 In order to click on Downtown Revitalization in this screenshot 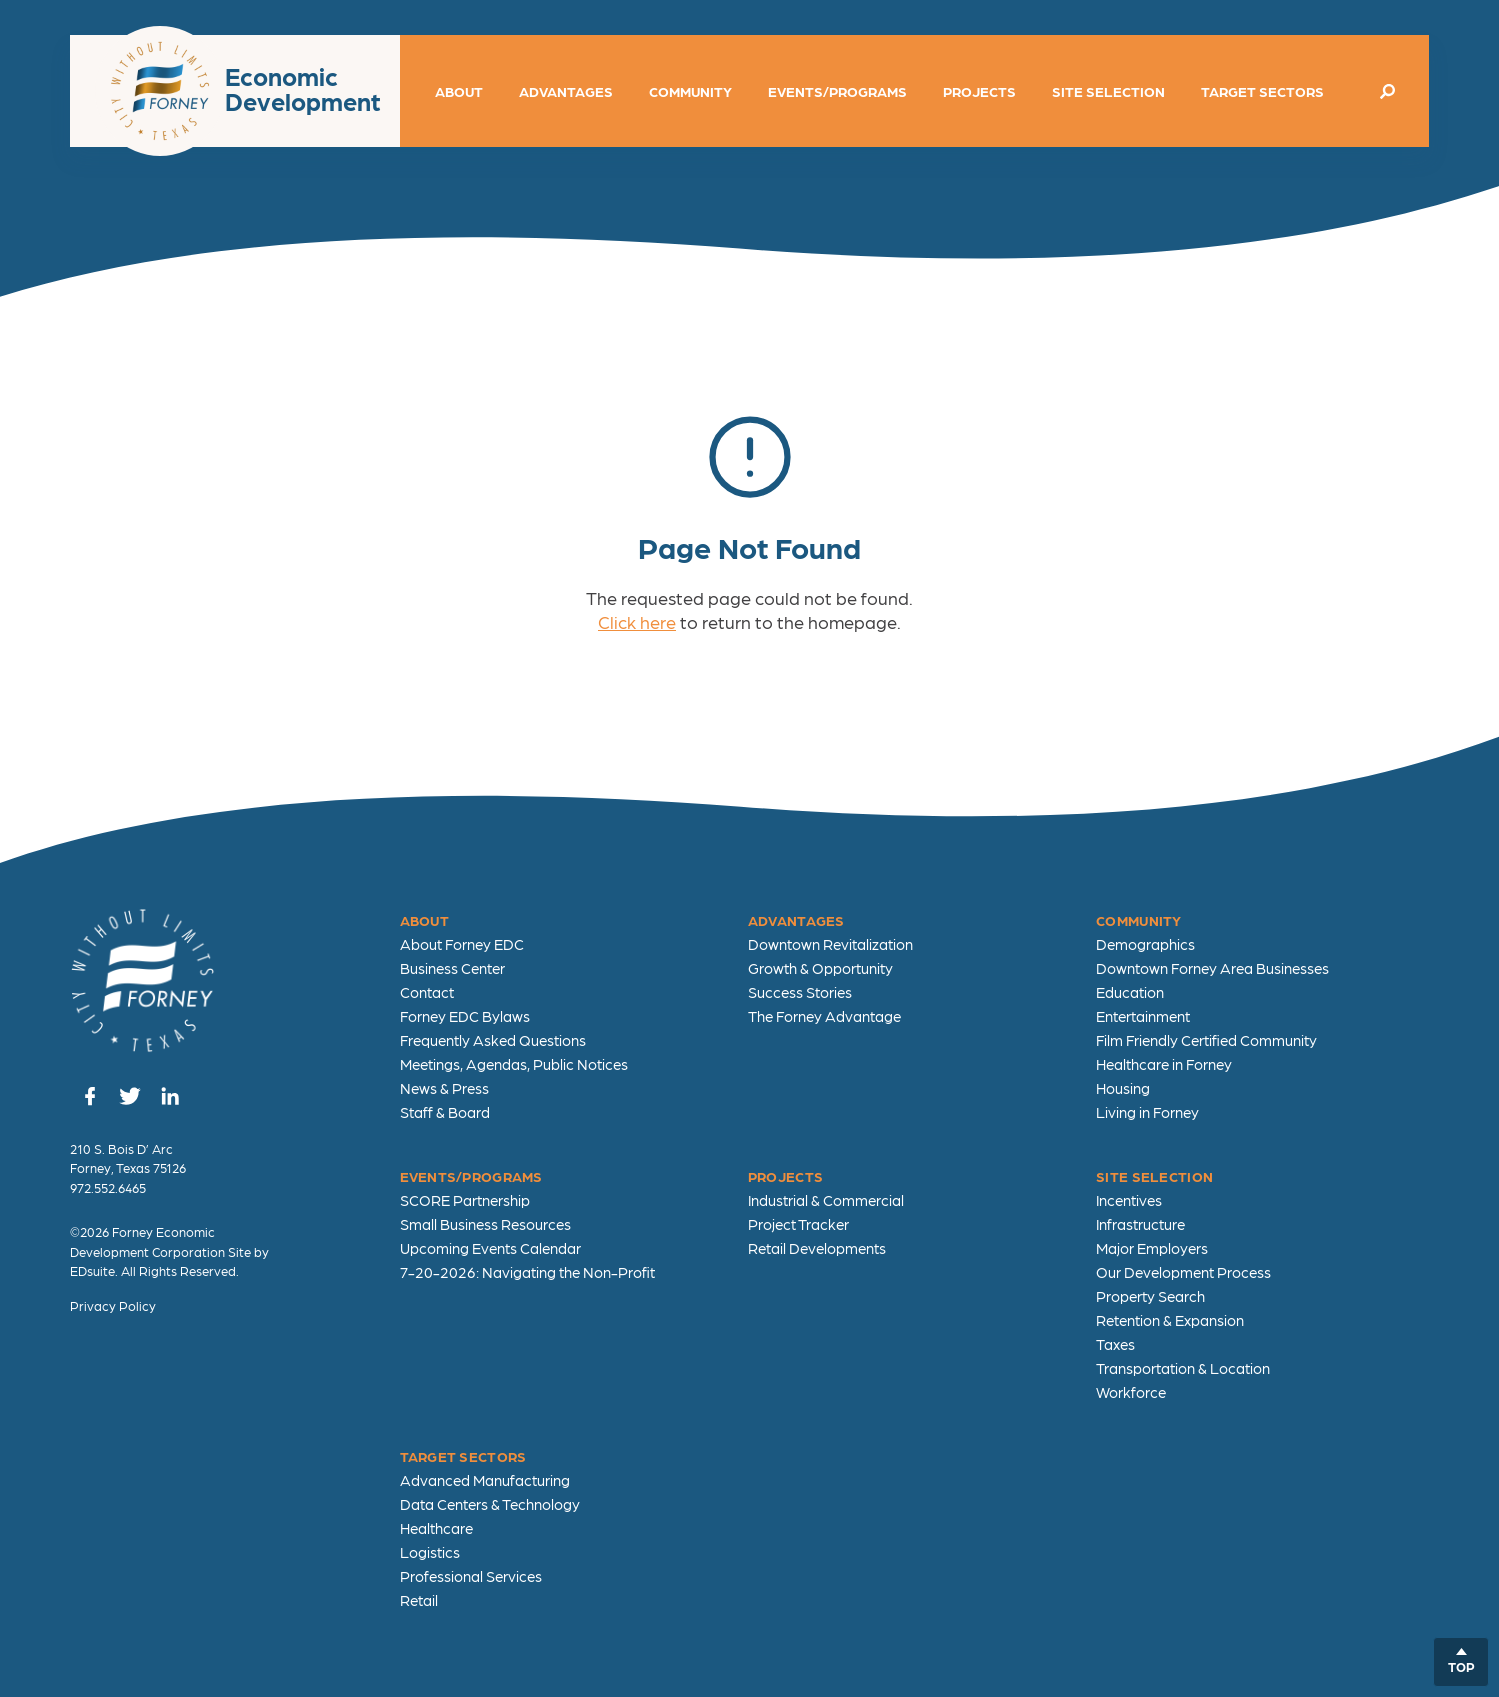, I will do `click(830, 944)`.